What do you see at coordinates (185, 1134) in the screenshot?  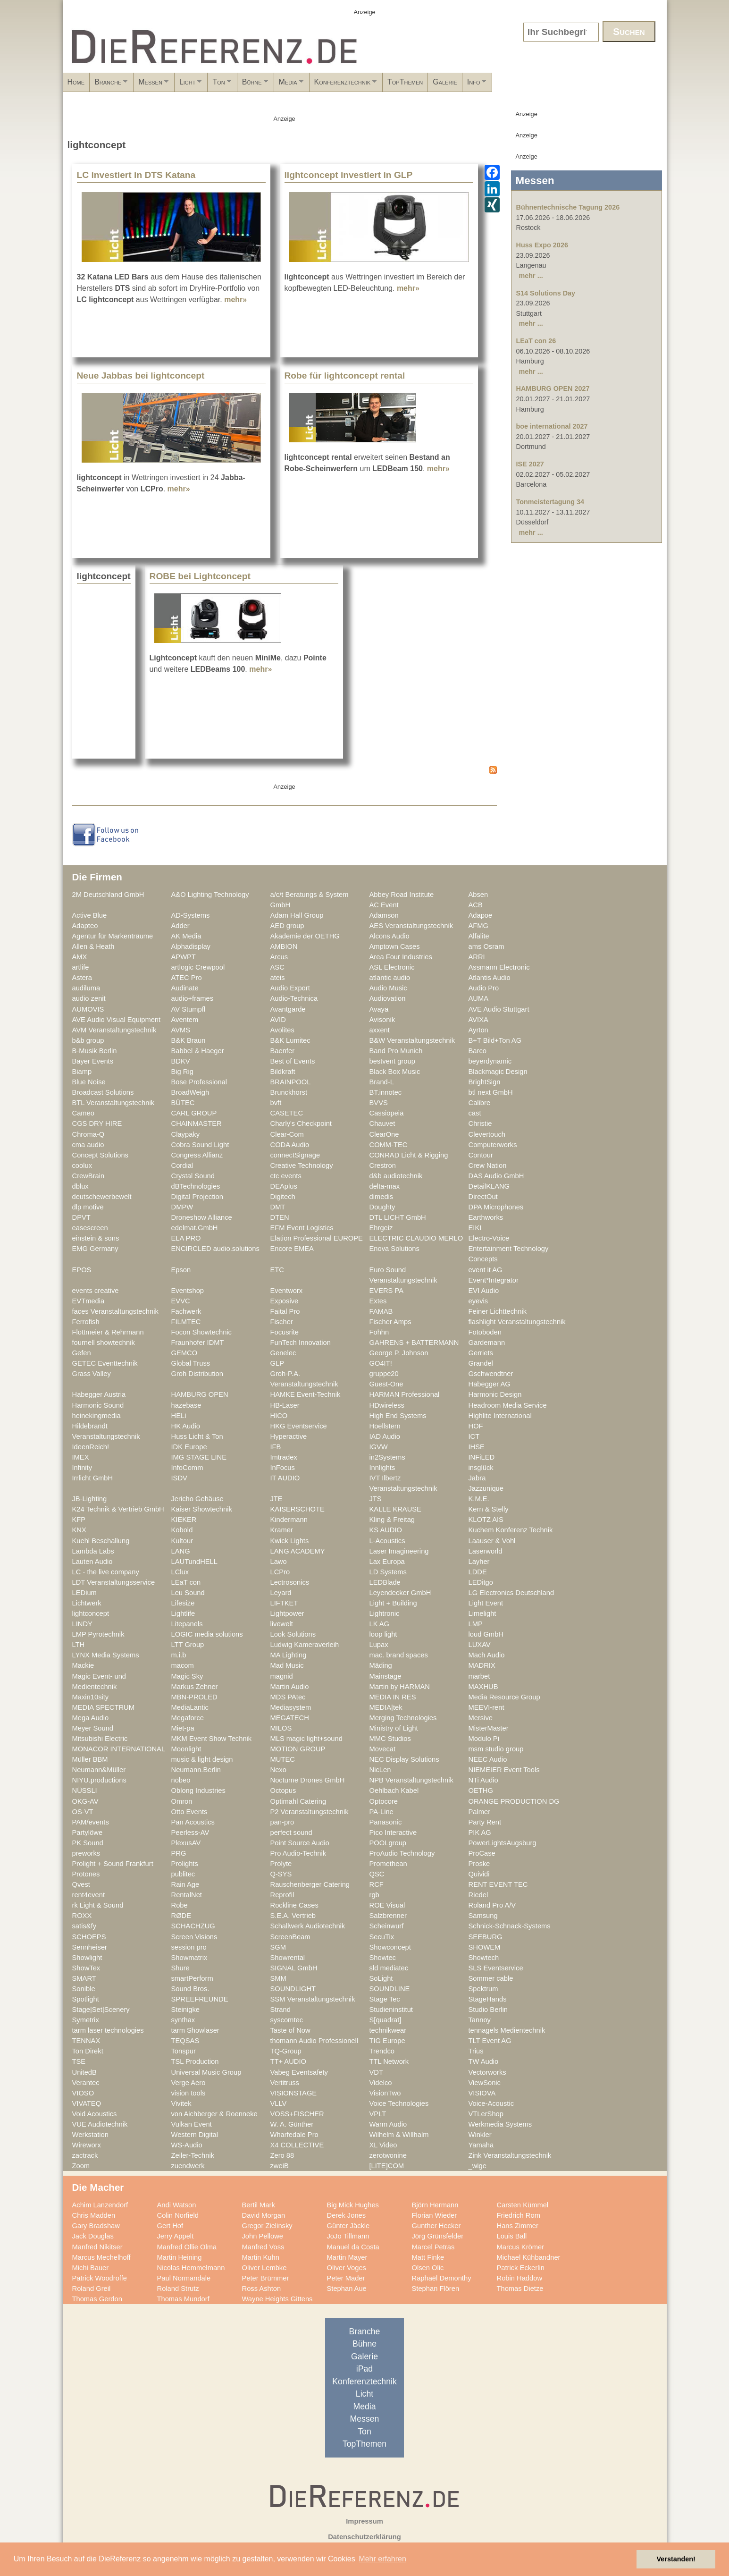 I see `Claypaky` at bounding box center [185, 1134].